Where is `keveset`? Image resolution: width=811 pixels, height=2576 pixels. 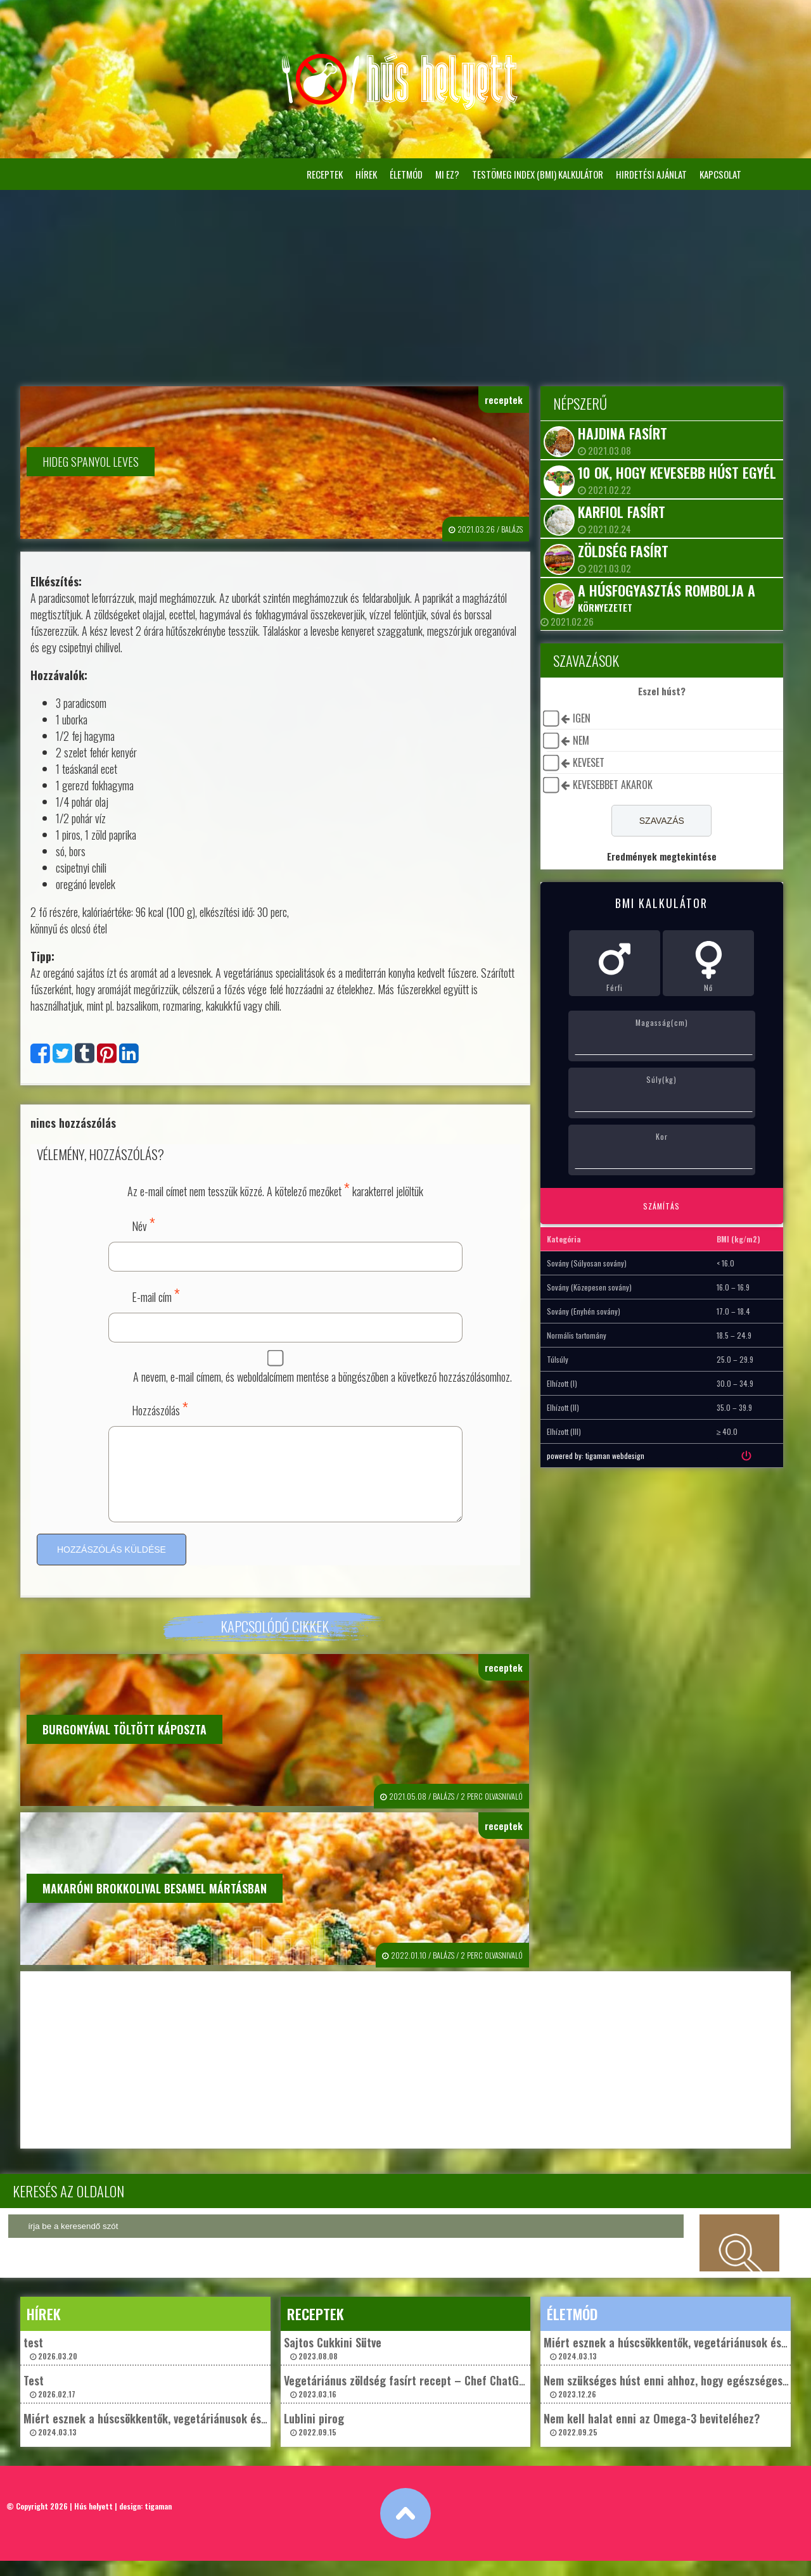
keveset is located at coordinates (588, 762).